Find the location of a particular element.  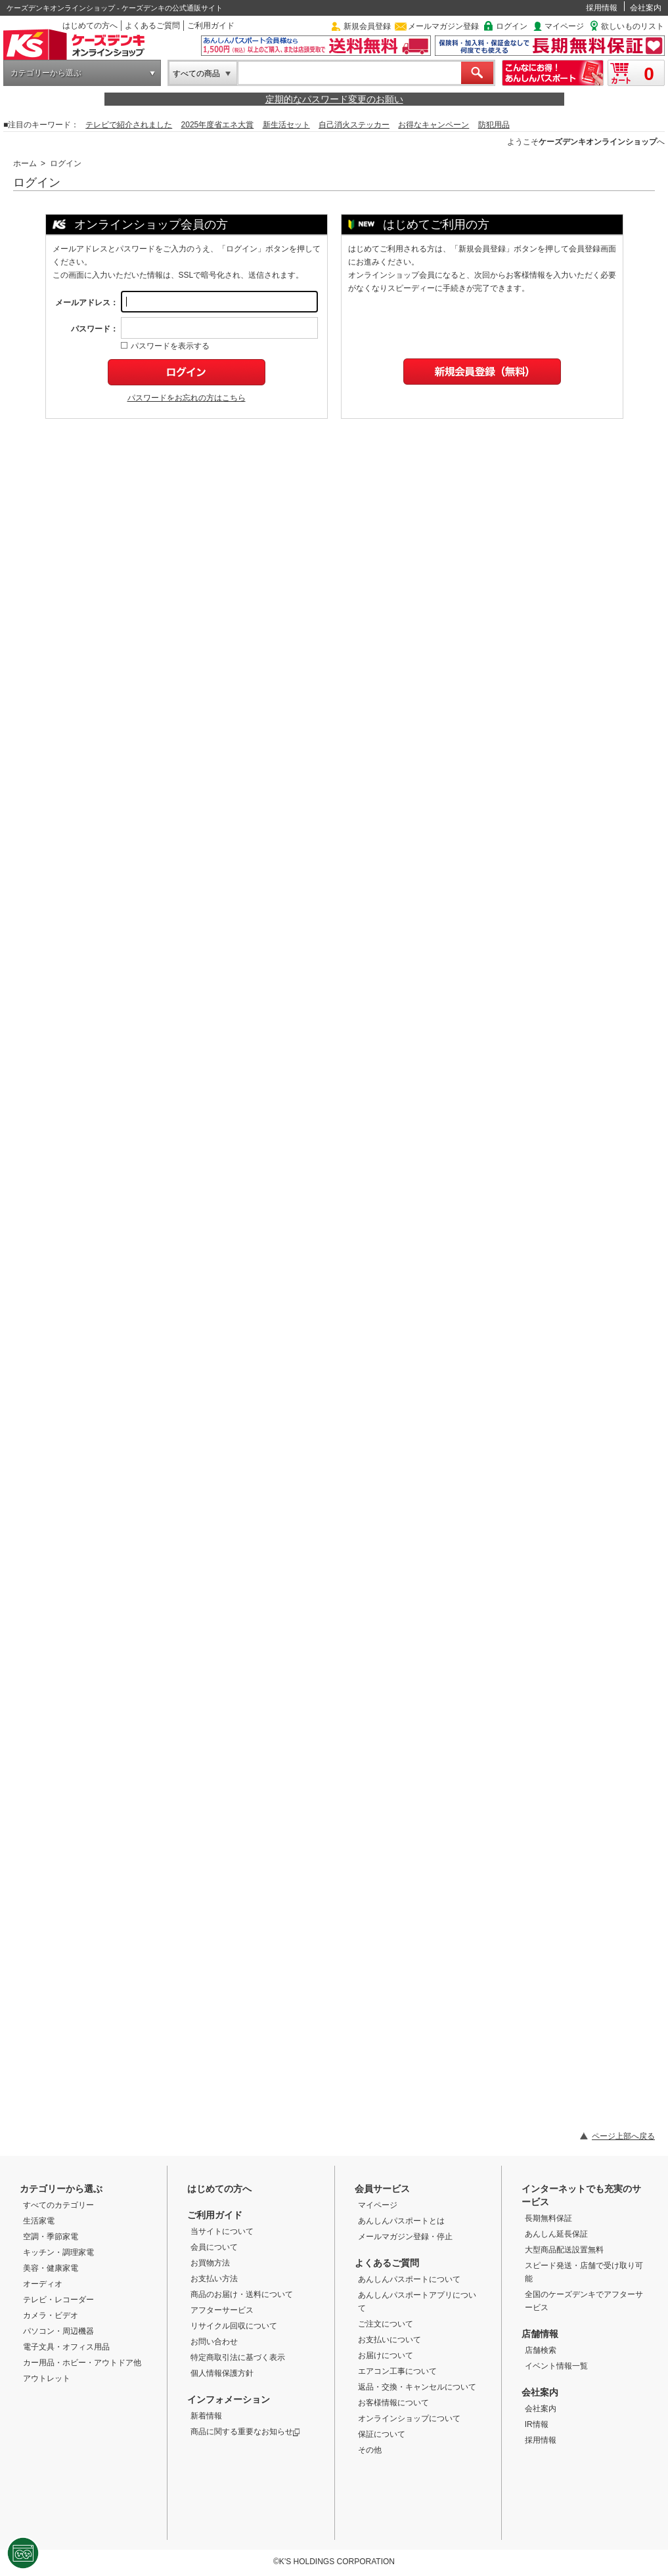

保証について is located at coordinates (381, 2434).